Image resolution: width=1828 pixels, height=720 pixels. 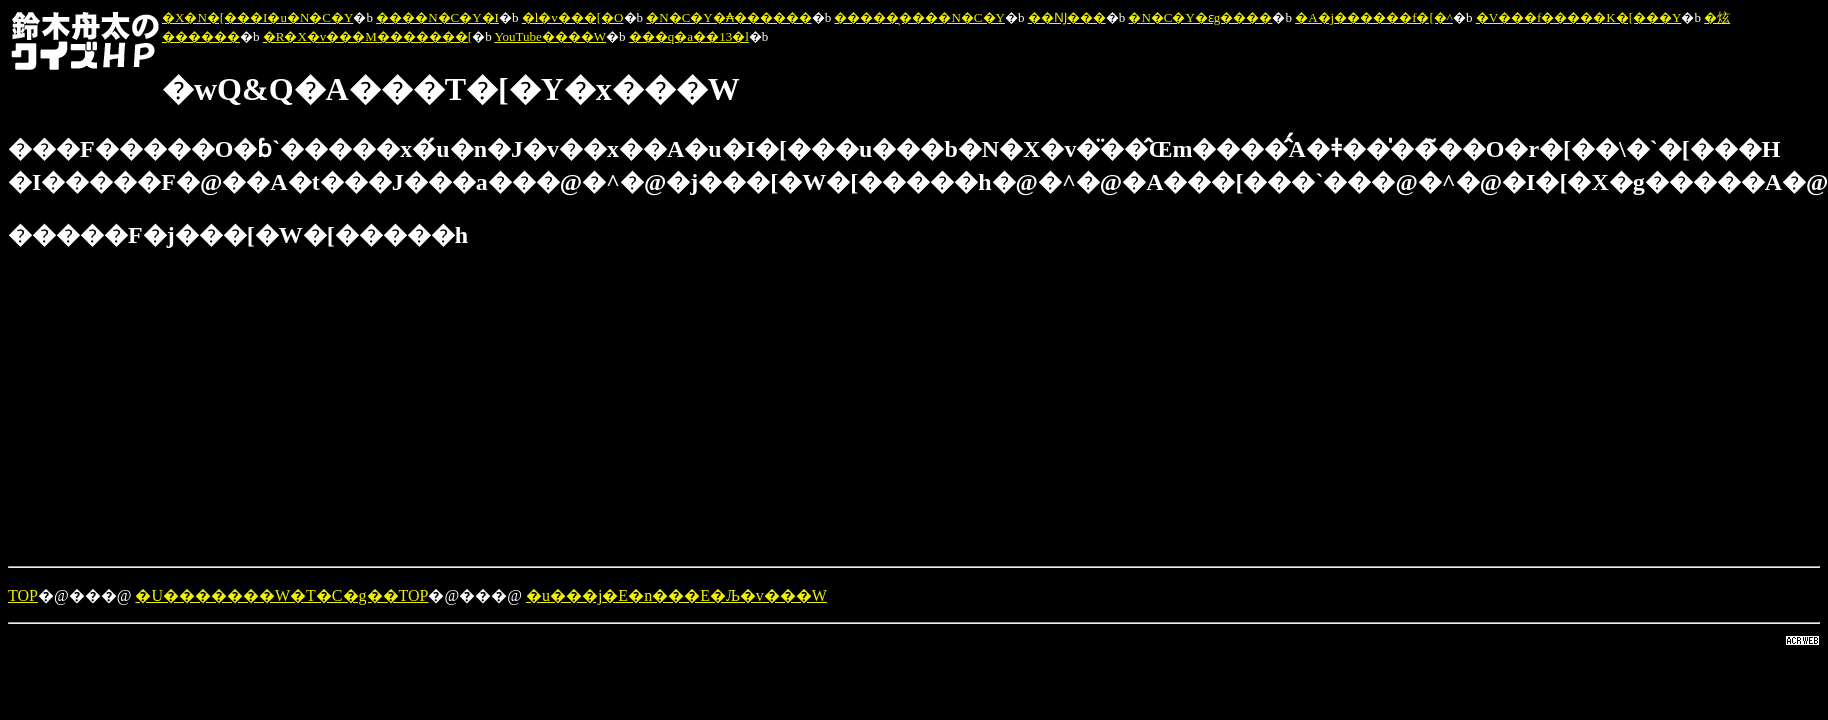 I want to click on �X�N�[���I�u�N�C�Y, so click(x=257, y=17).